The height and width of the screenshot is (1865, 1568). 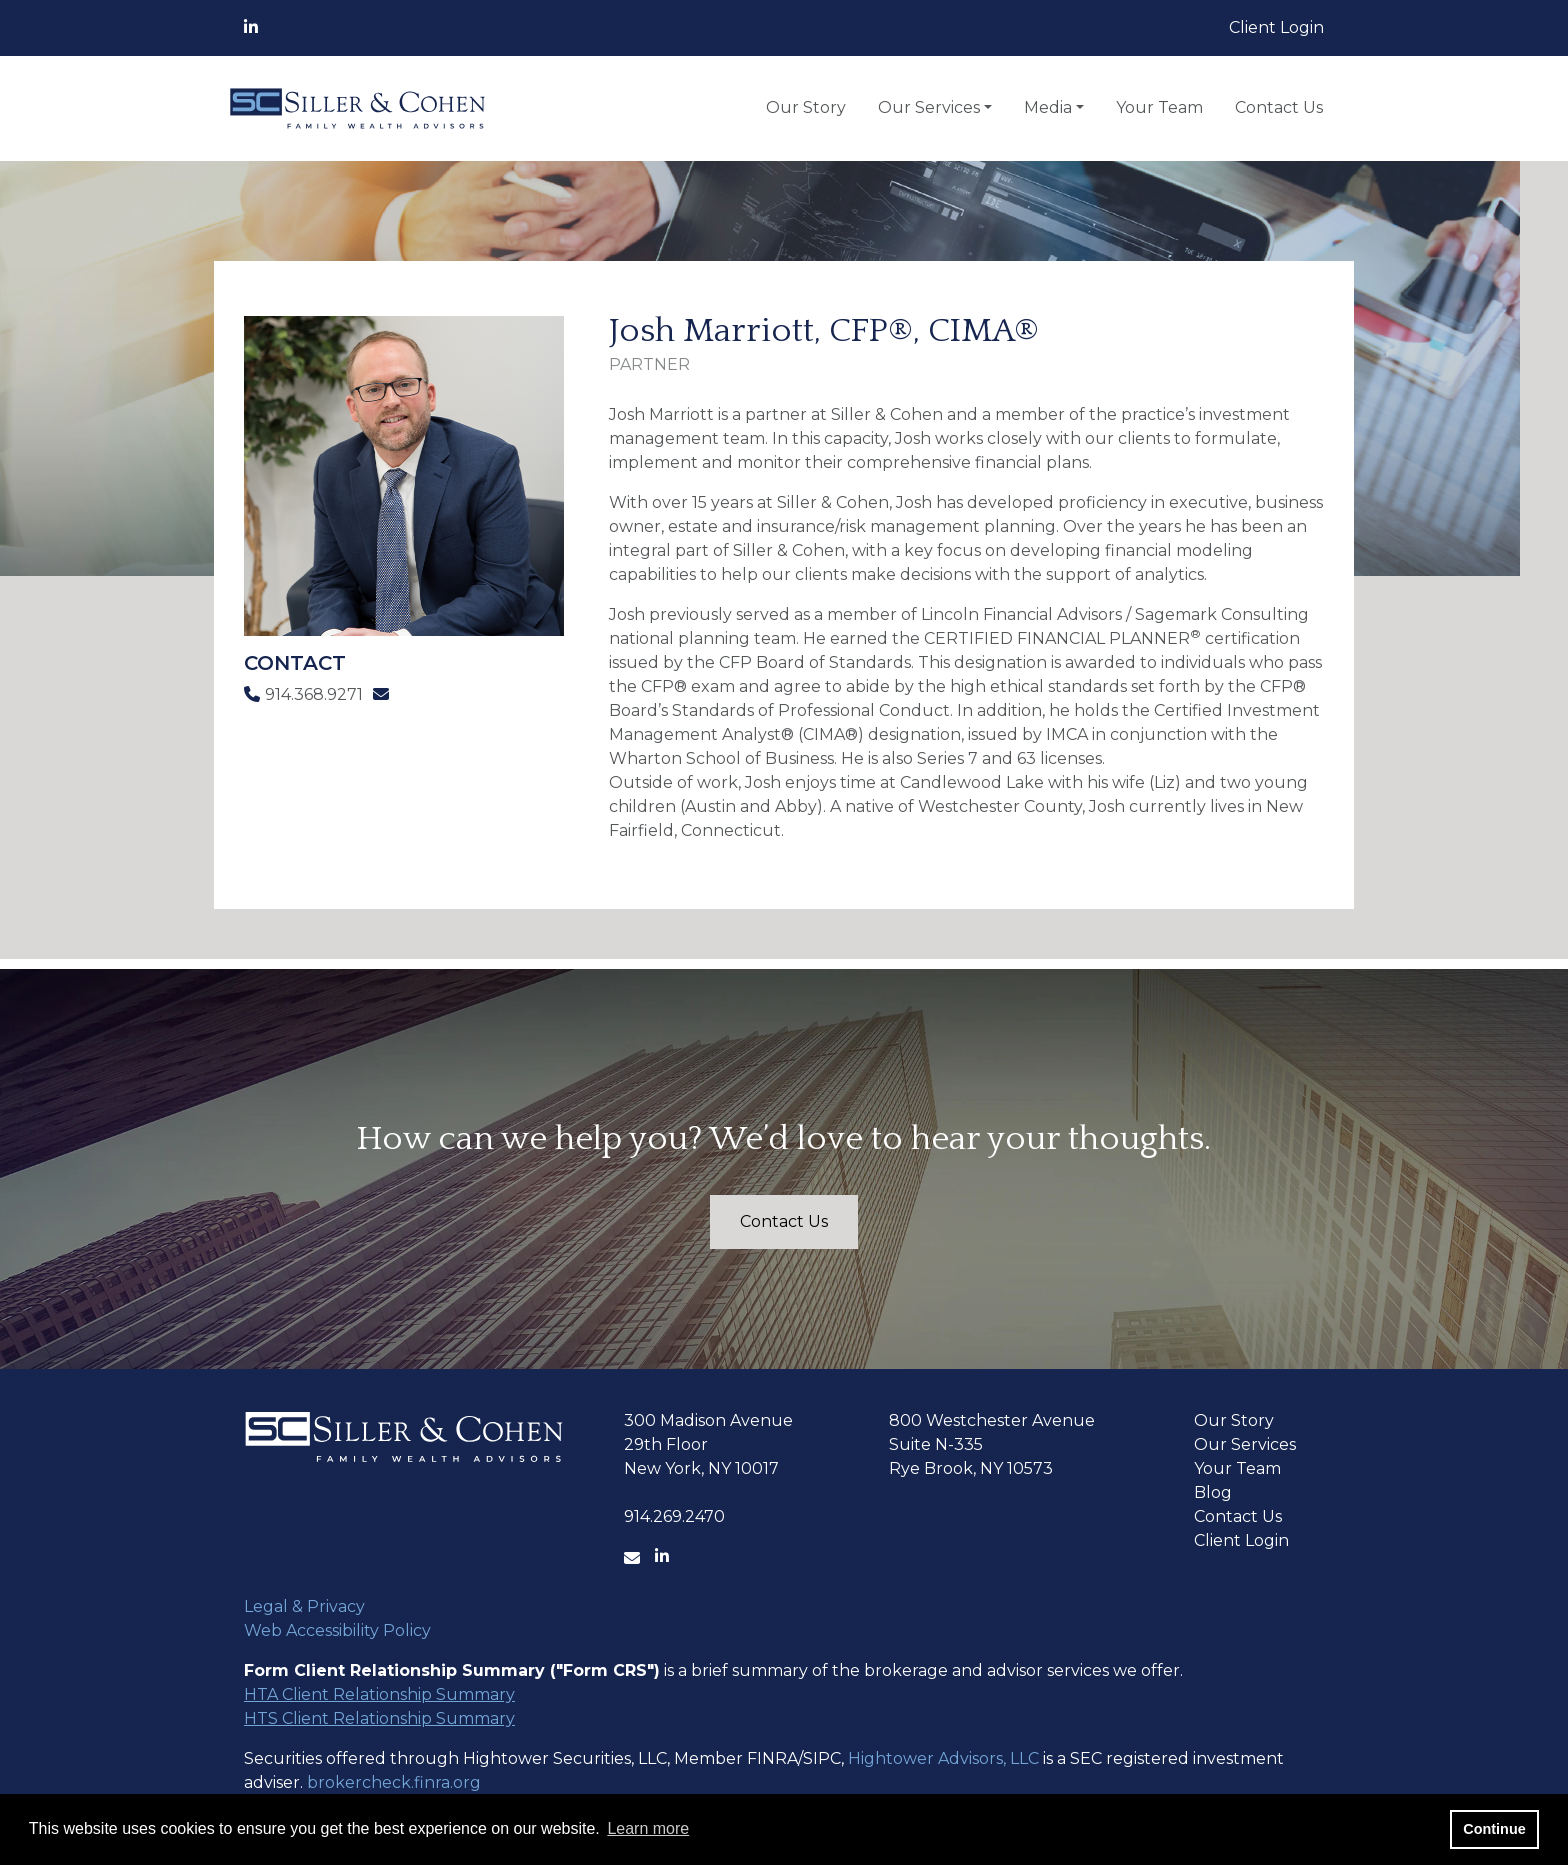 What do you see at coordinates (303, 694) in the screenshot?
I see `914.368.9271` at bounding box center [303, 694].